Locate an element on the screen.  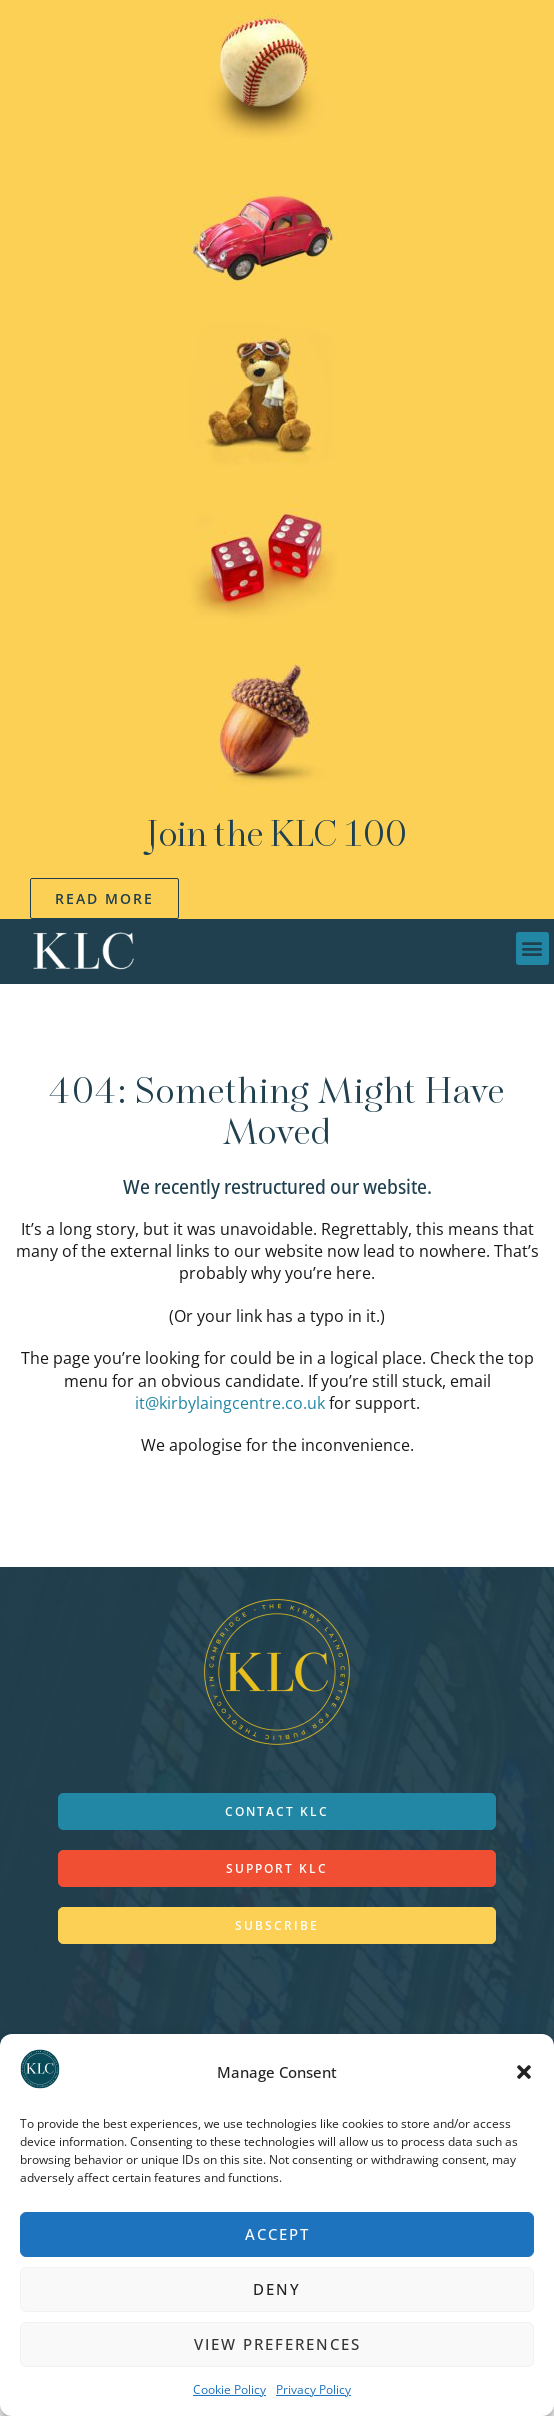
Deny is located at coordinates (277, 2289).